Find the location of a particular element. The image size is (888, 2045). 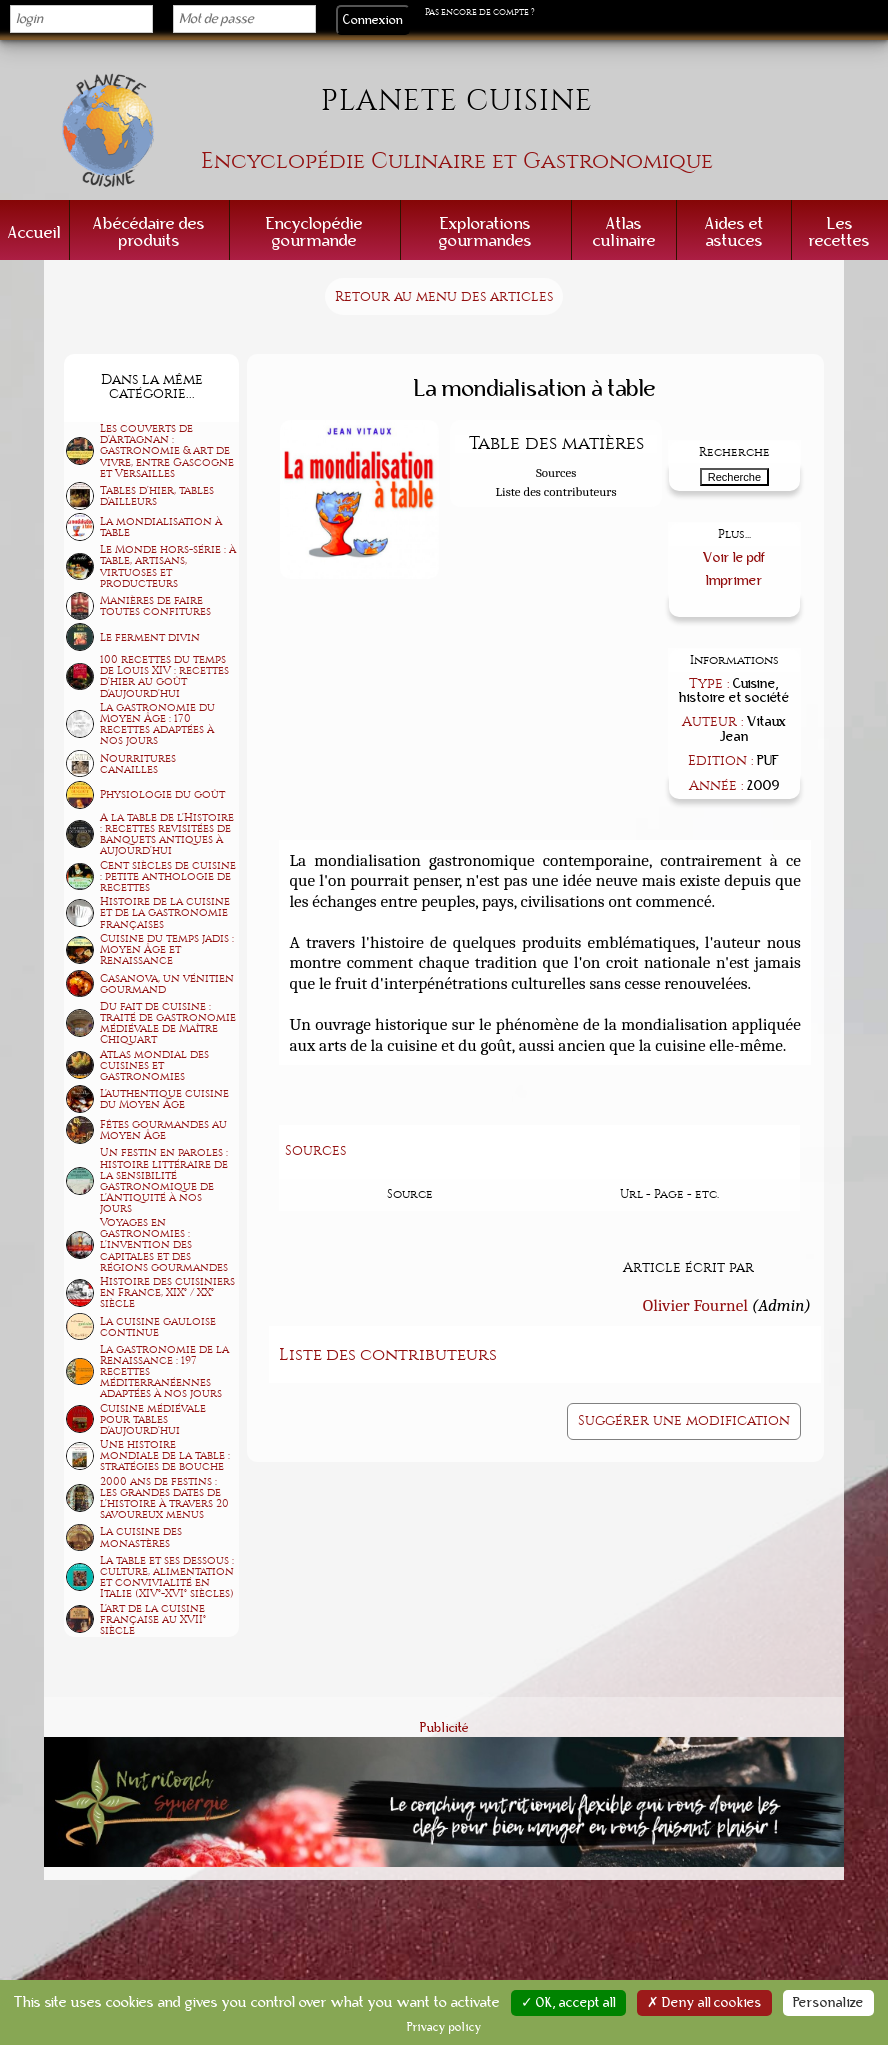

Privacy policy is located at coordinates (444, 2027).